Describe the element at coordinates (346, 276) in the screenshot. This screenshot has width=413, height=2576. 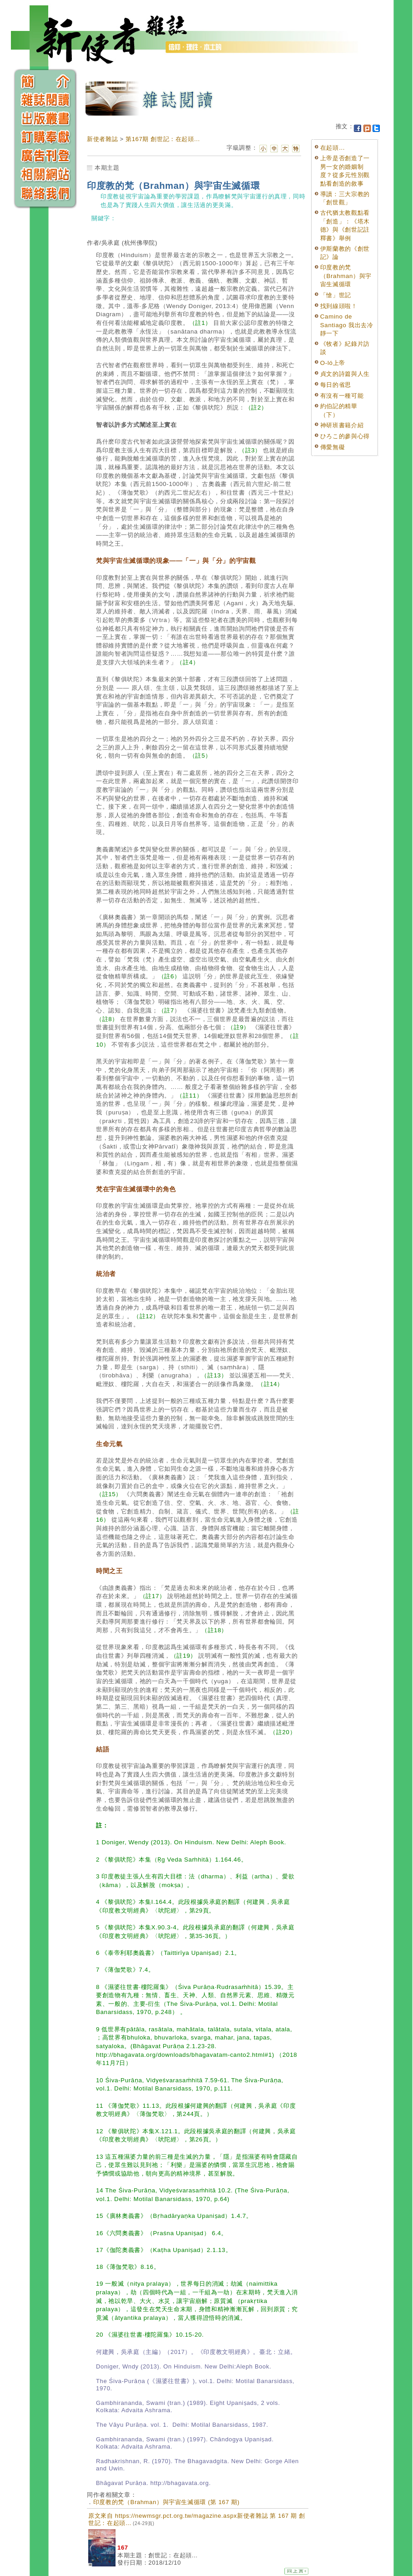
I see `印度教的梵（Brahman）與宇宙生滅循環` at that location.